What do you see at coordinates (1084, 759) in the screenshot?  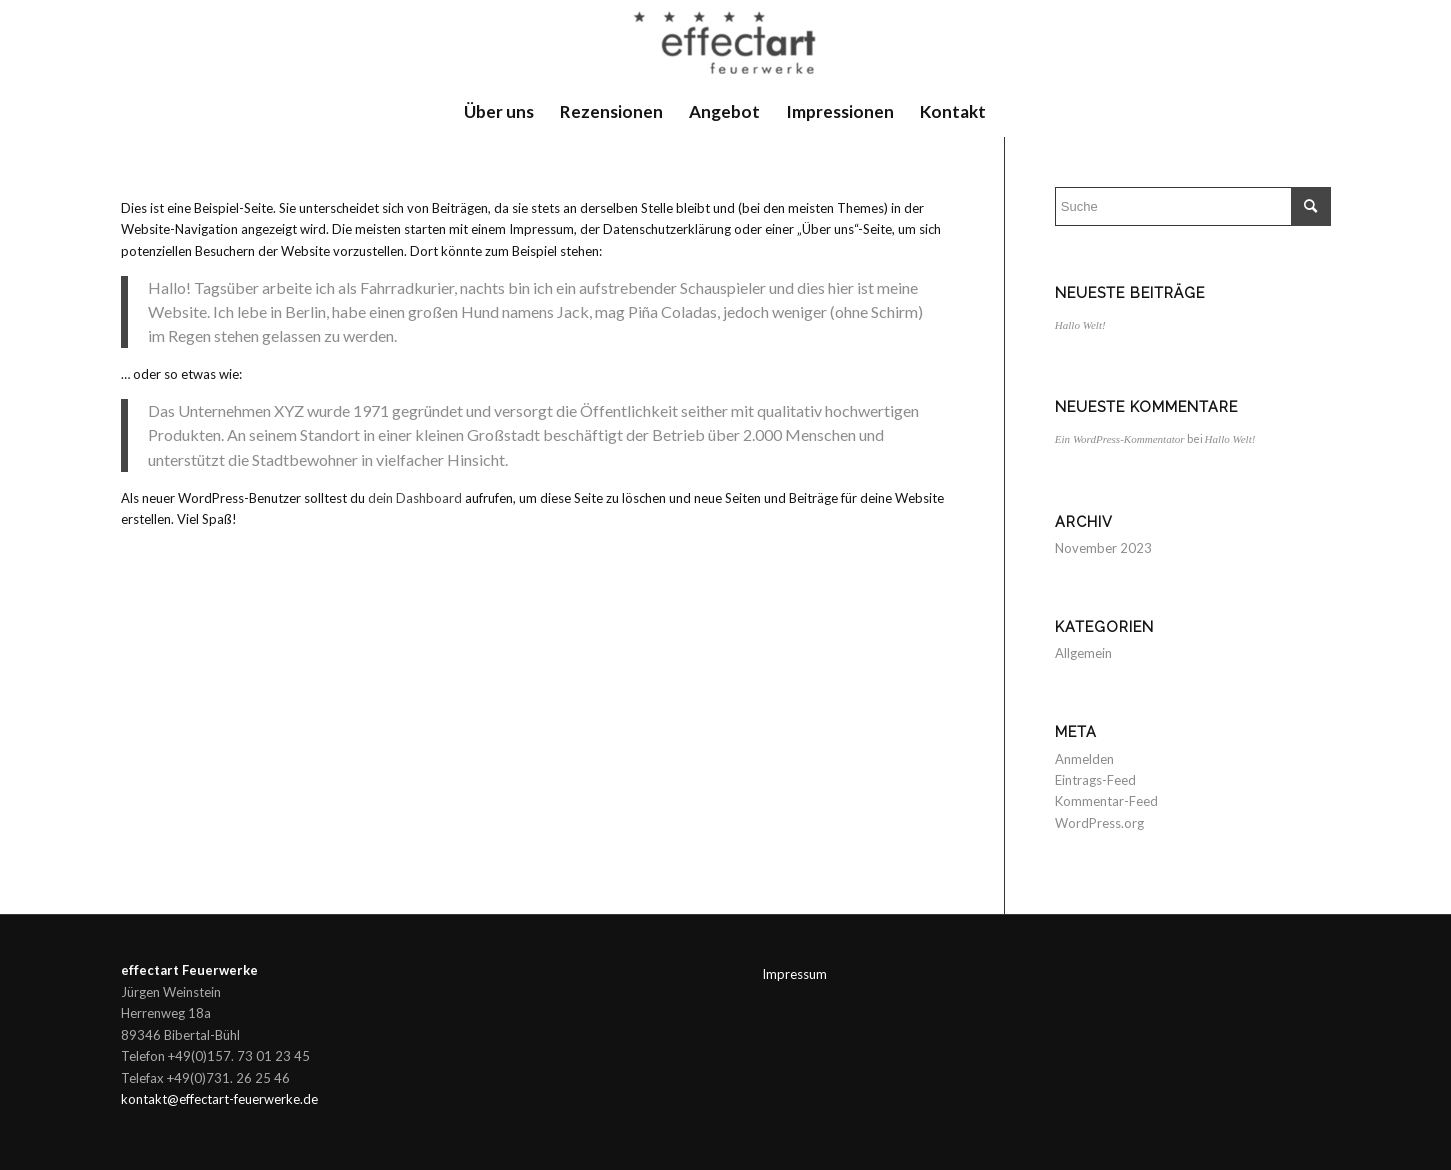 I see `Anmelden` at bounding box center [1084, 759].